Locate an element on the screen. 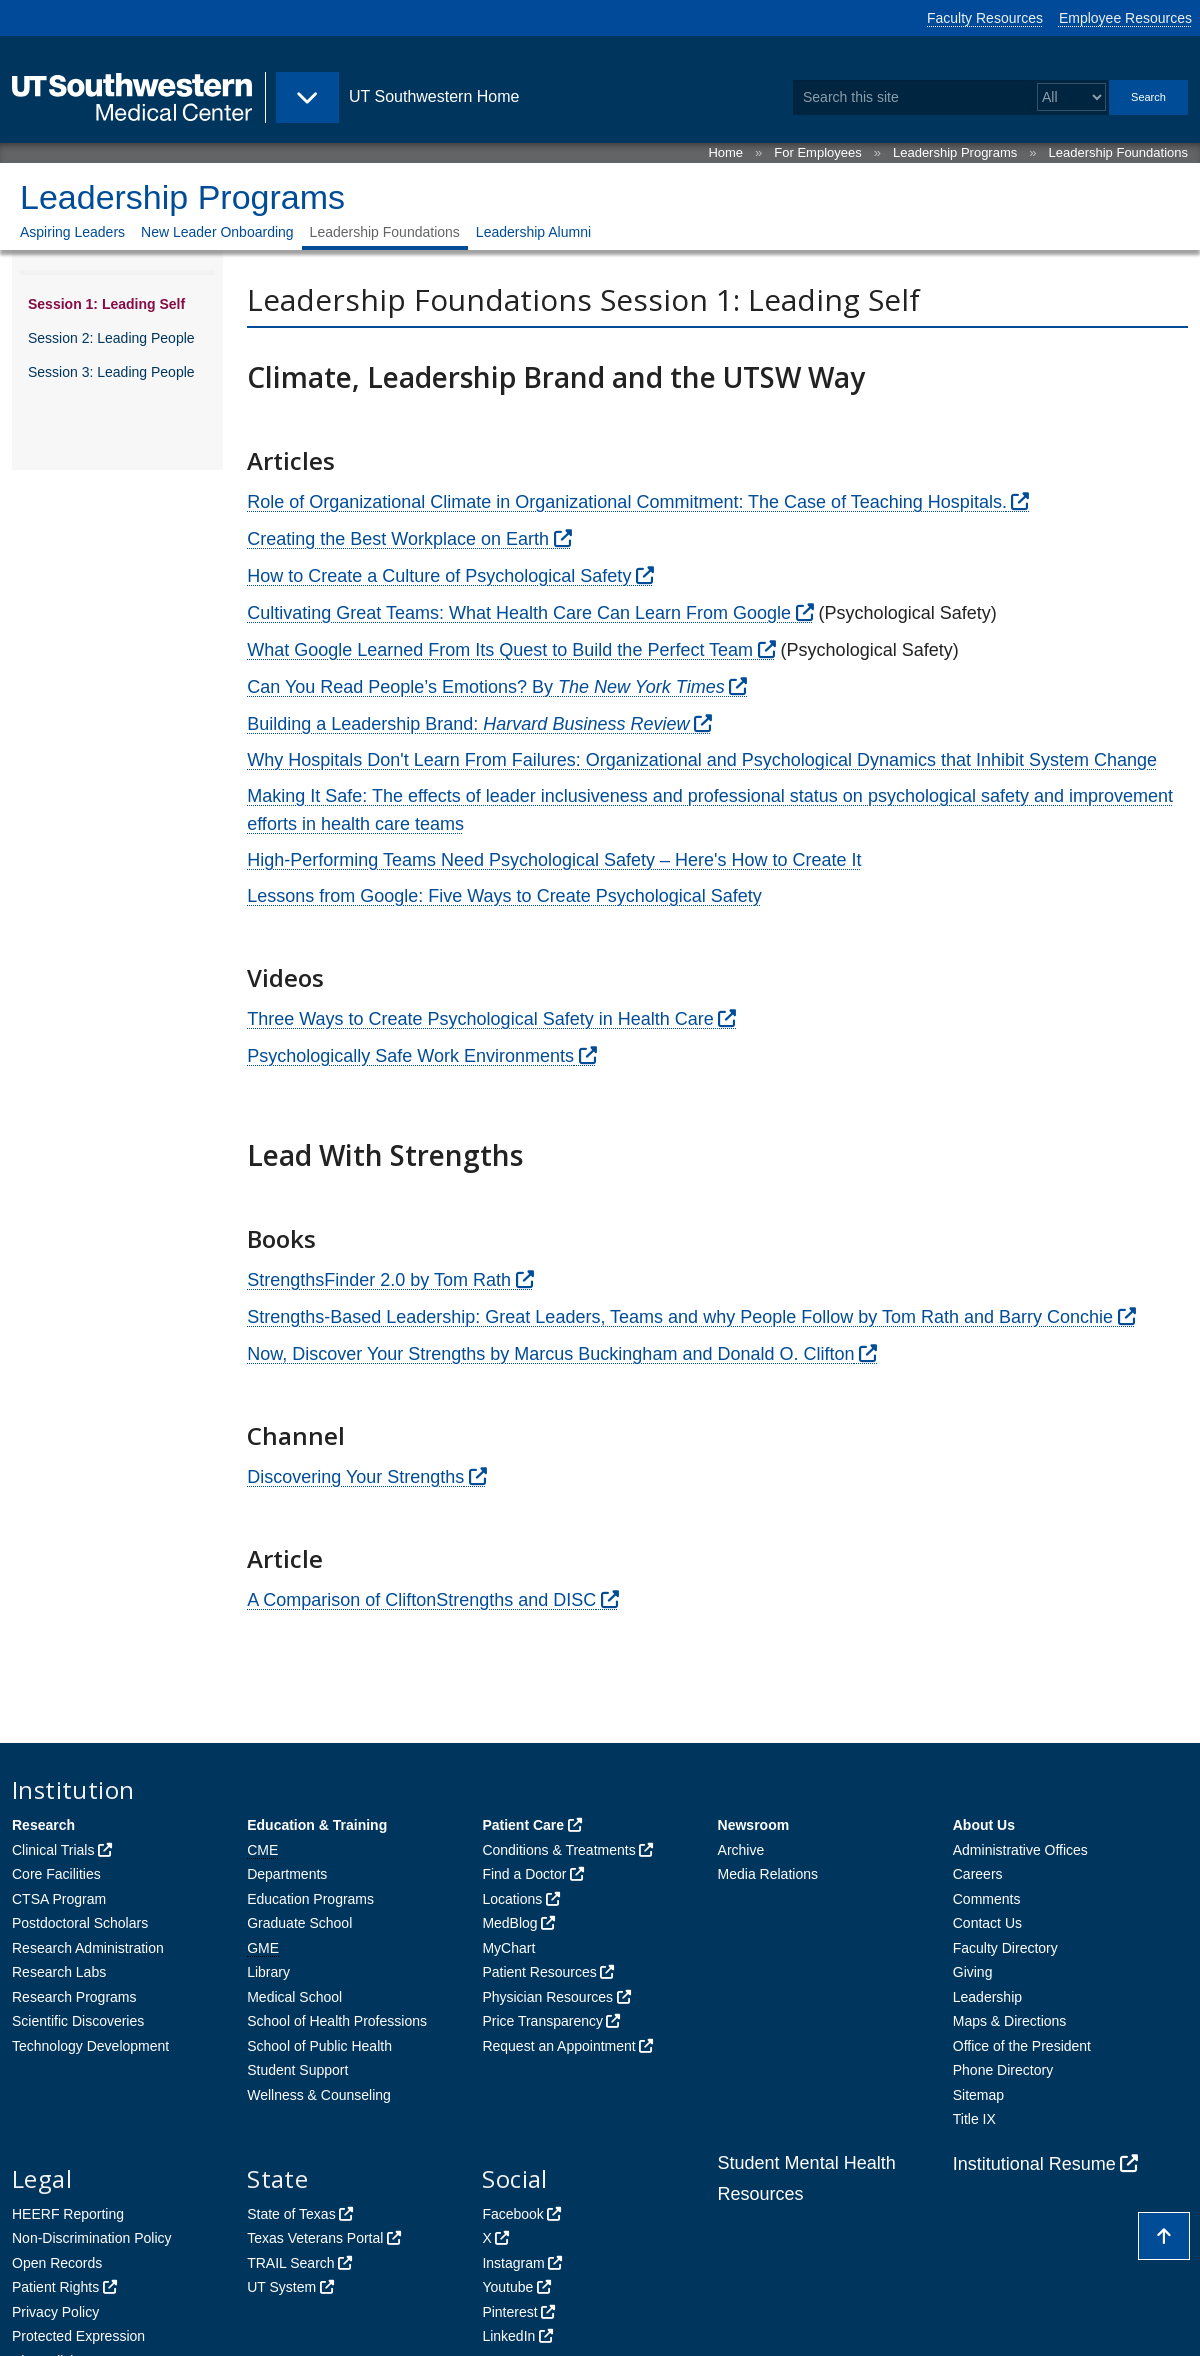 The height and width of the screenshot is (2356, 1200). Core Facilities is located at coordinates (56, 1874).